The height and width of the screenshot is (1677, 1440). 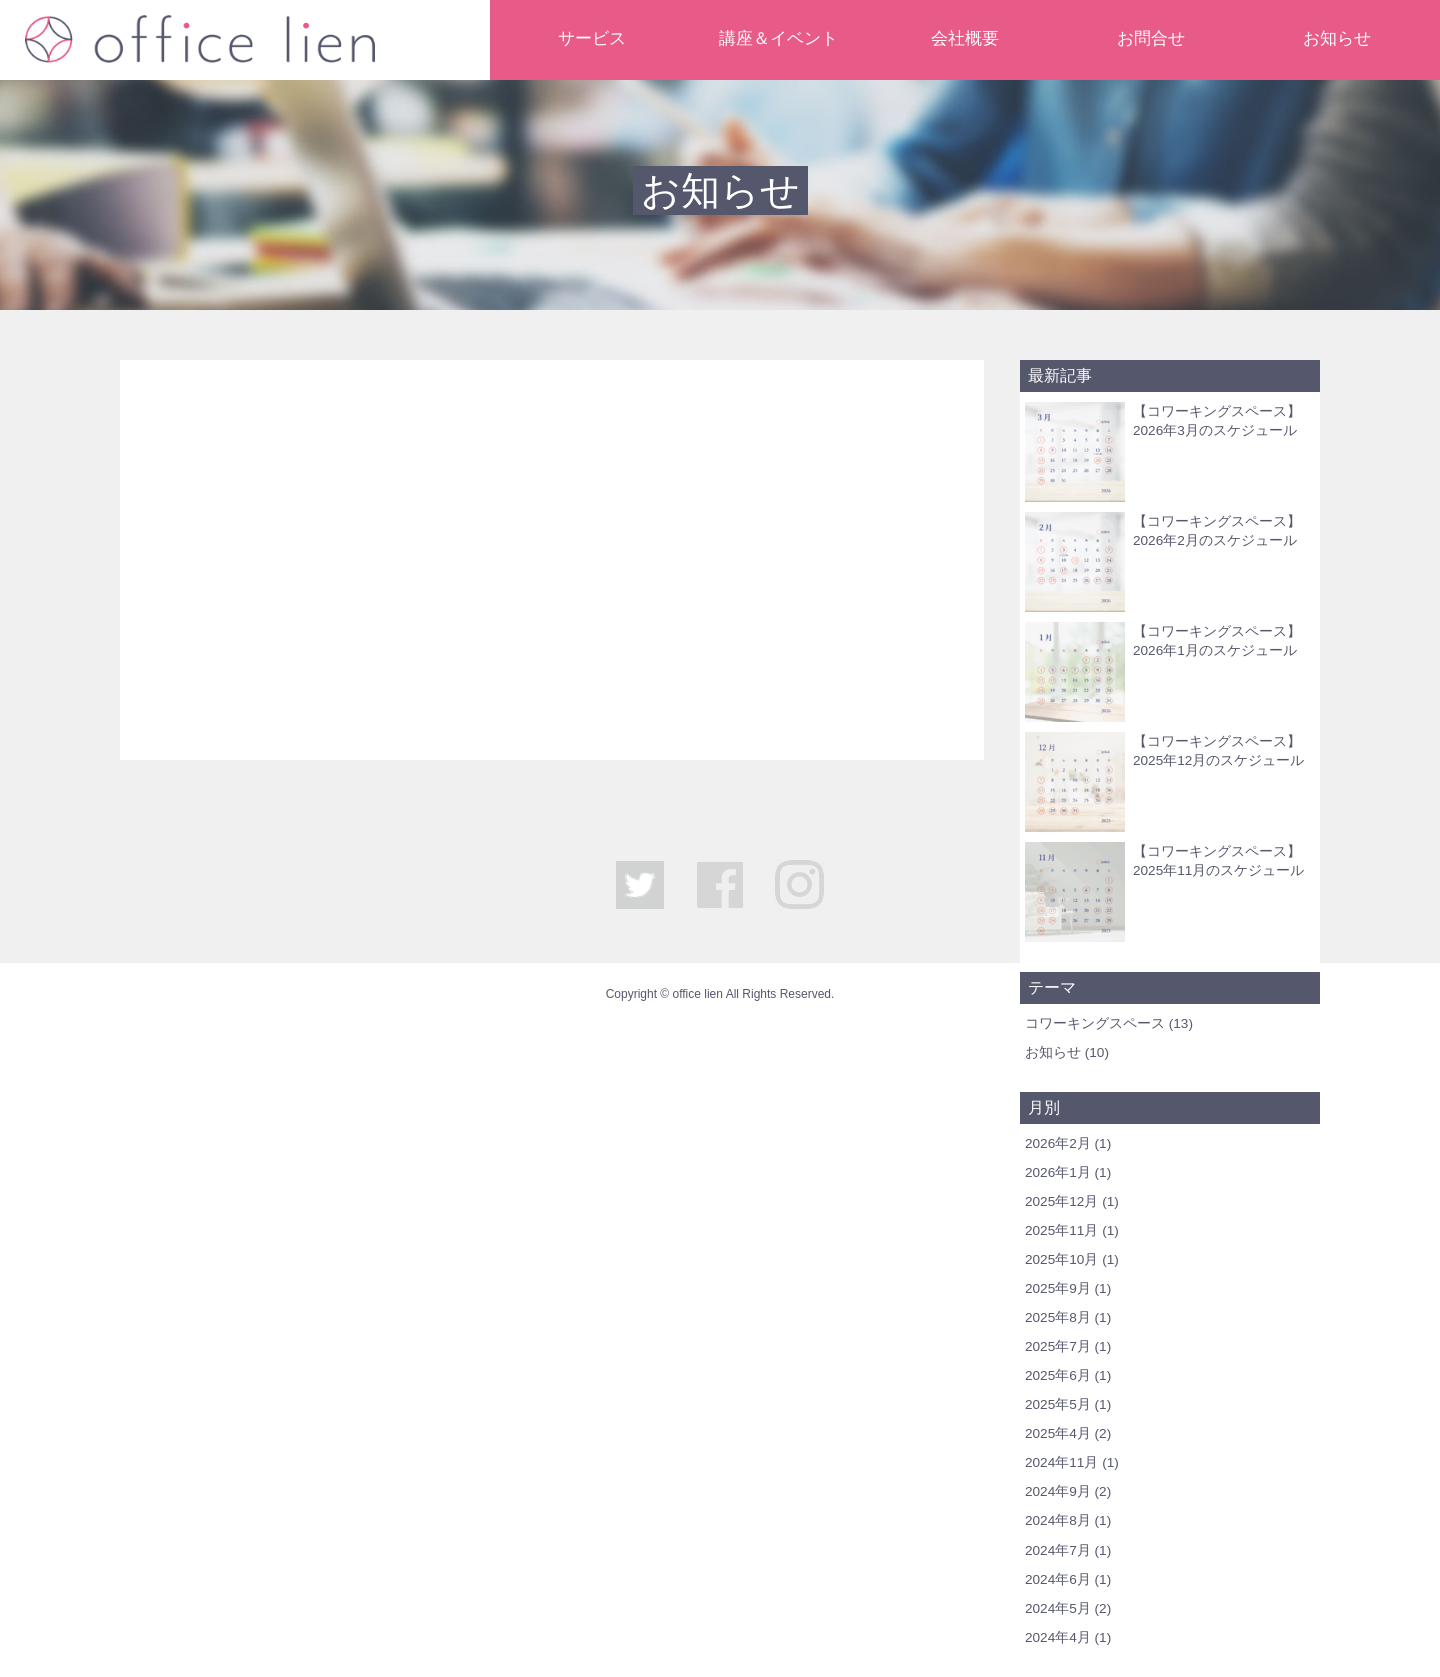 I want to click on 2024年6月, so click(x=1058, y=1579).